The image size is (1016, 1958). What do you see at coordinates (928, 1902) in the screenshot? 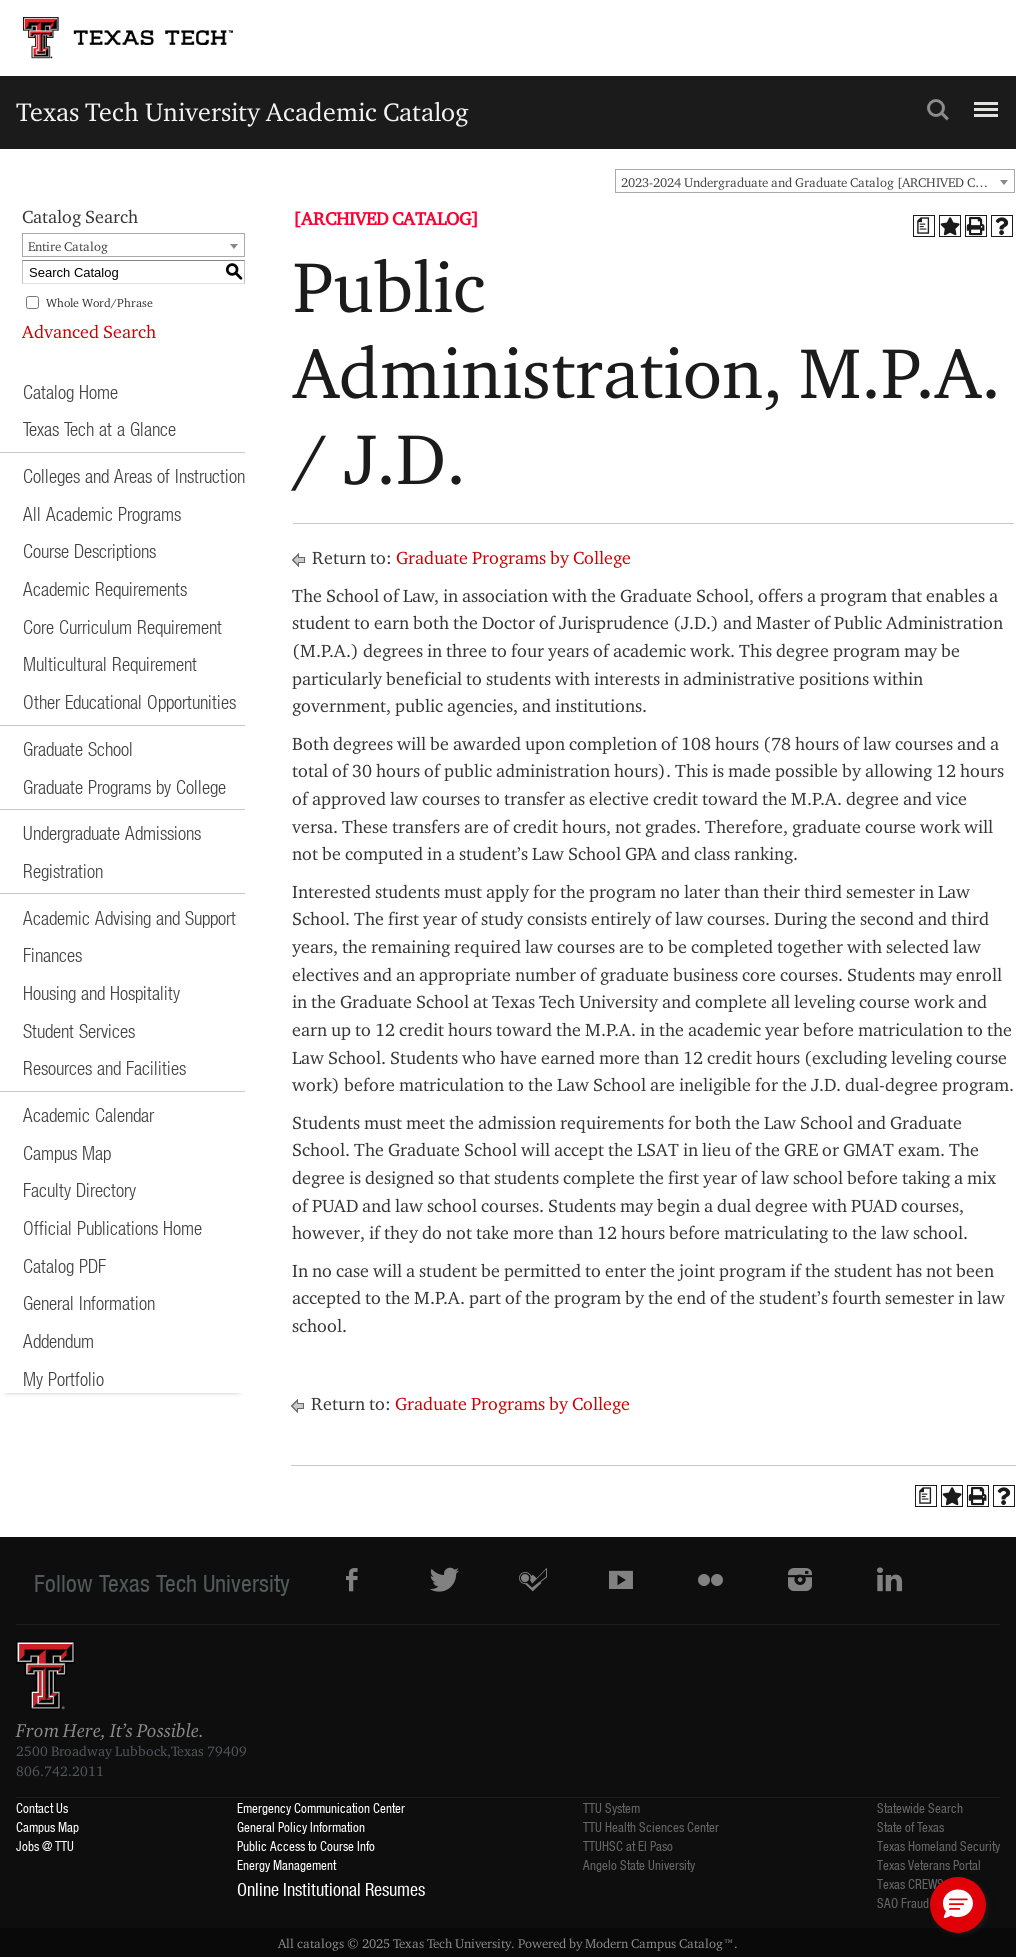
I see `SAO Fraud Reporting` at bounding box center [928, 1902].